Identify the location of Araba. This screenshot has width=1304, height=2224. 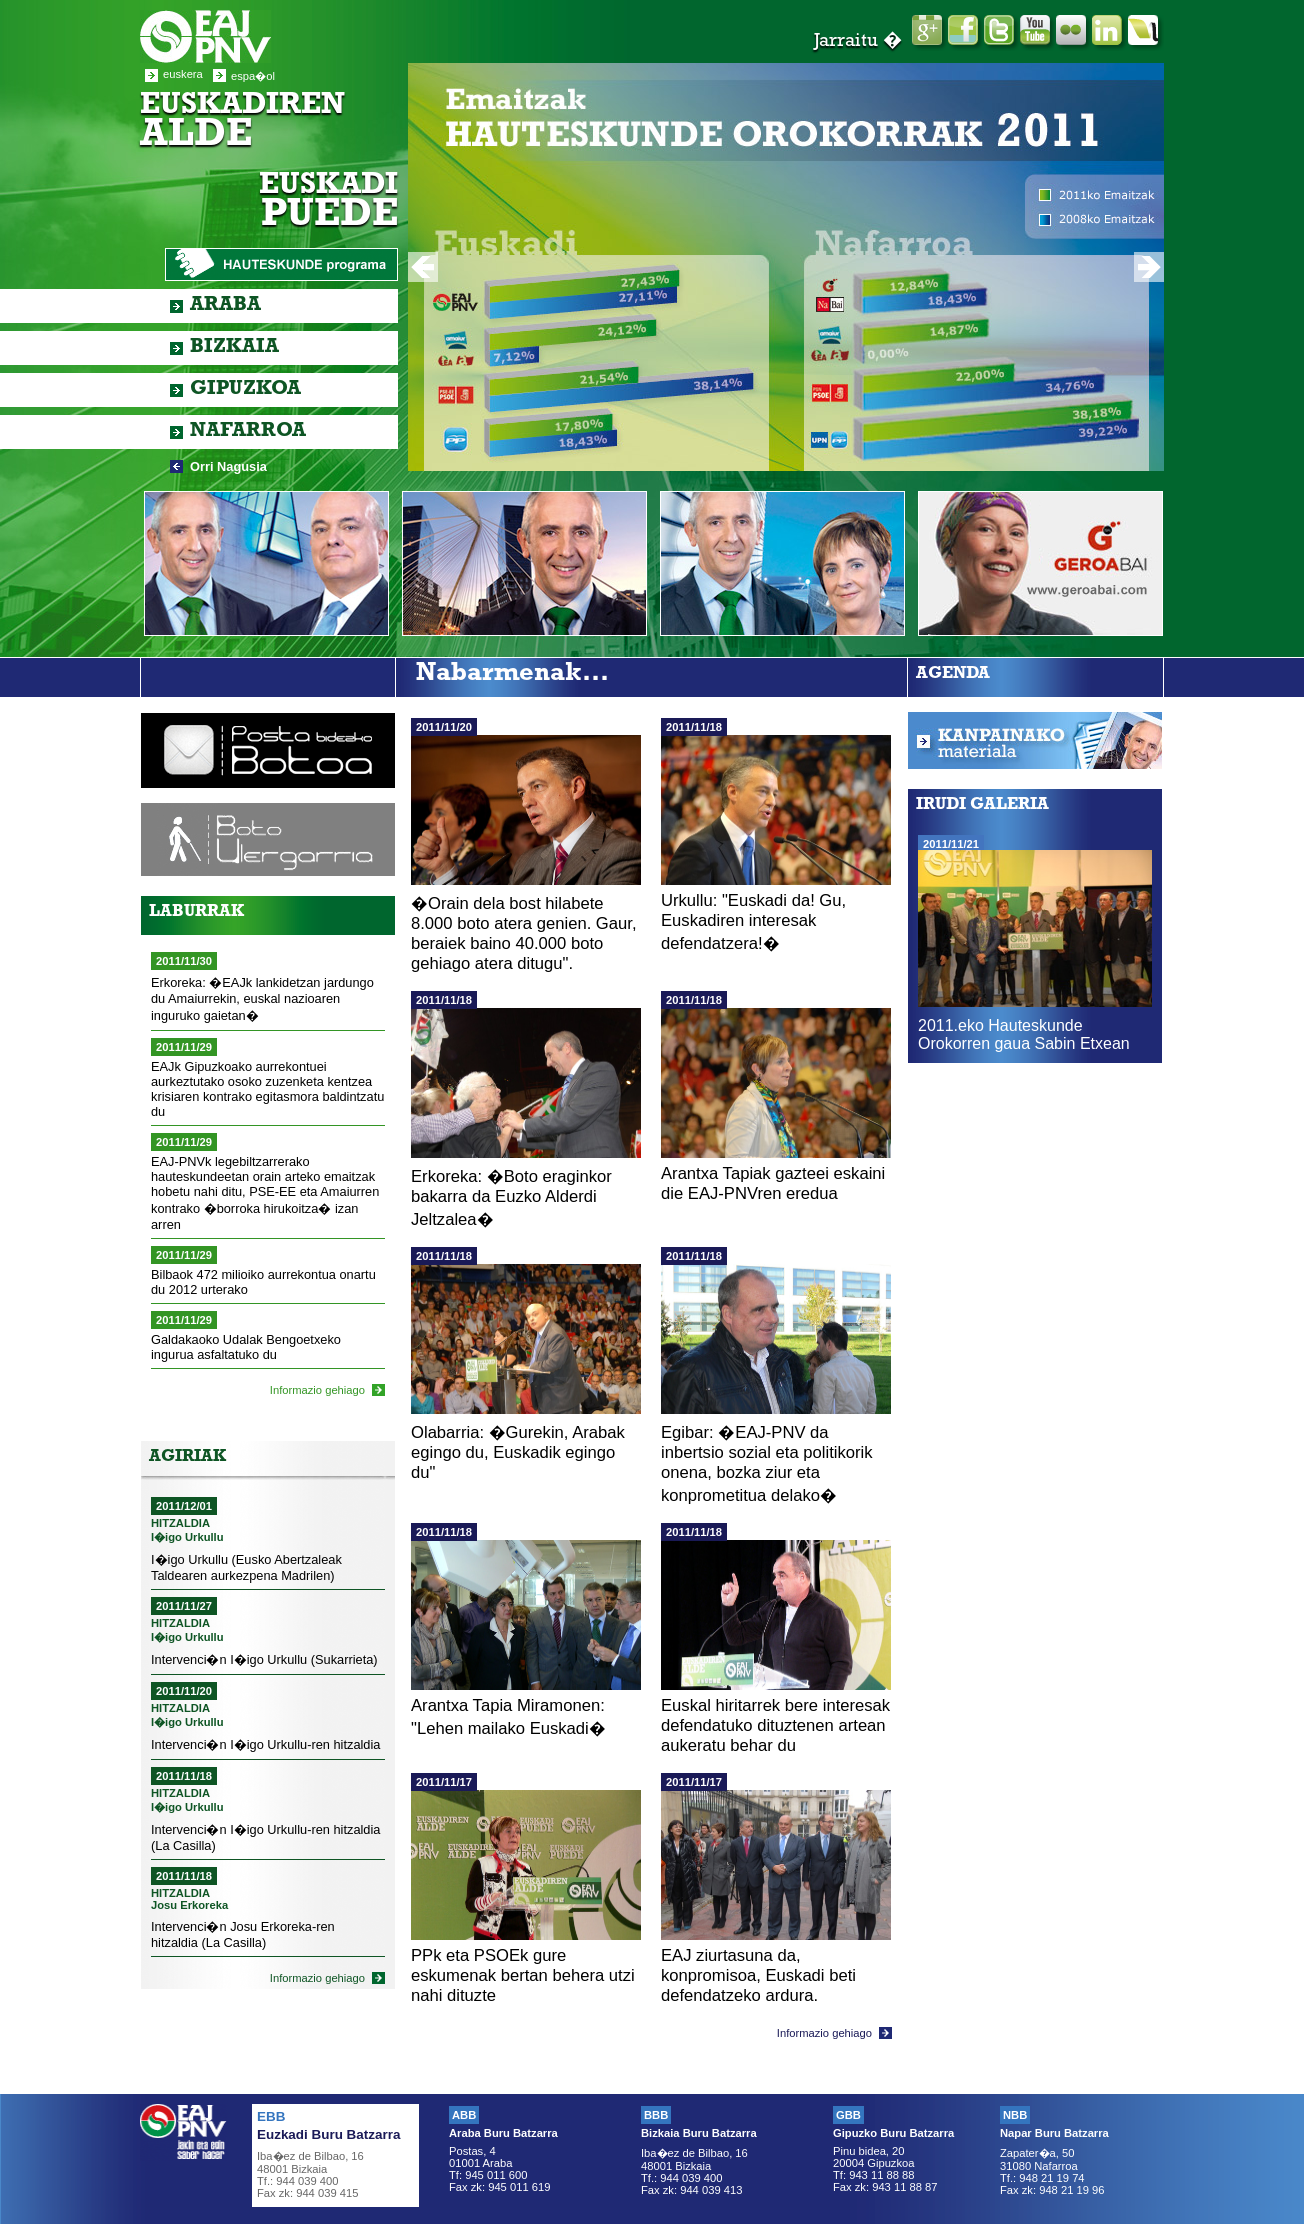
(225, 306).